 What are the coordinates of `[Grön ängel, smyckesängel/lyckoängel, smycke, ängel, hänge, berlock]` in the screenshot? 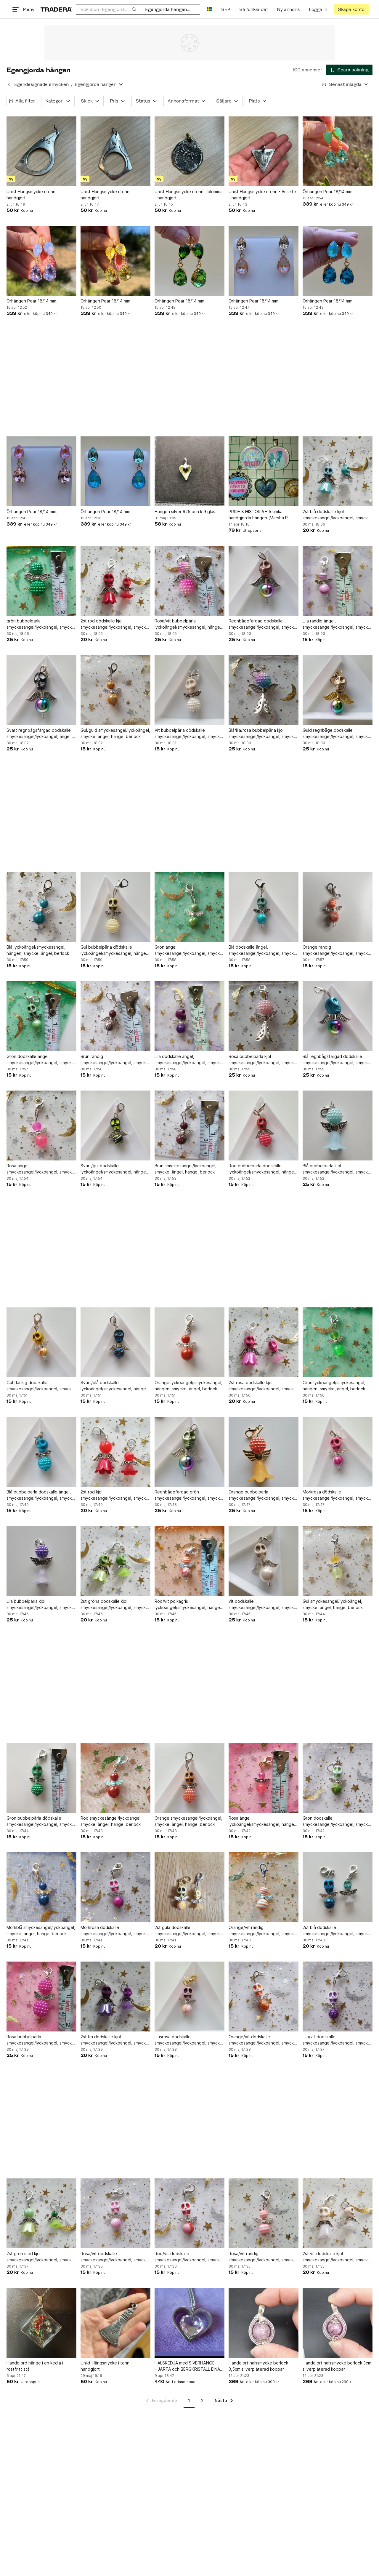 It's located at (189, 907).